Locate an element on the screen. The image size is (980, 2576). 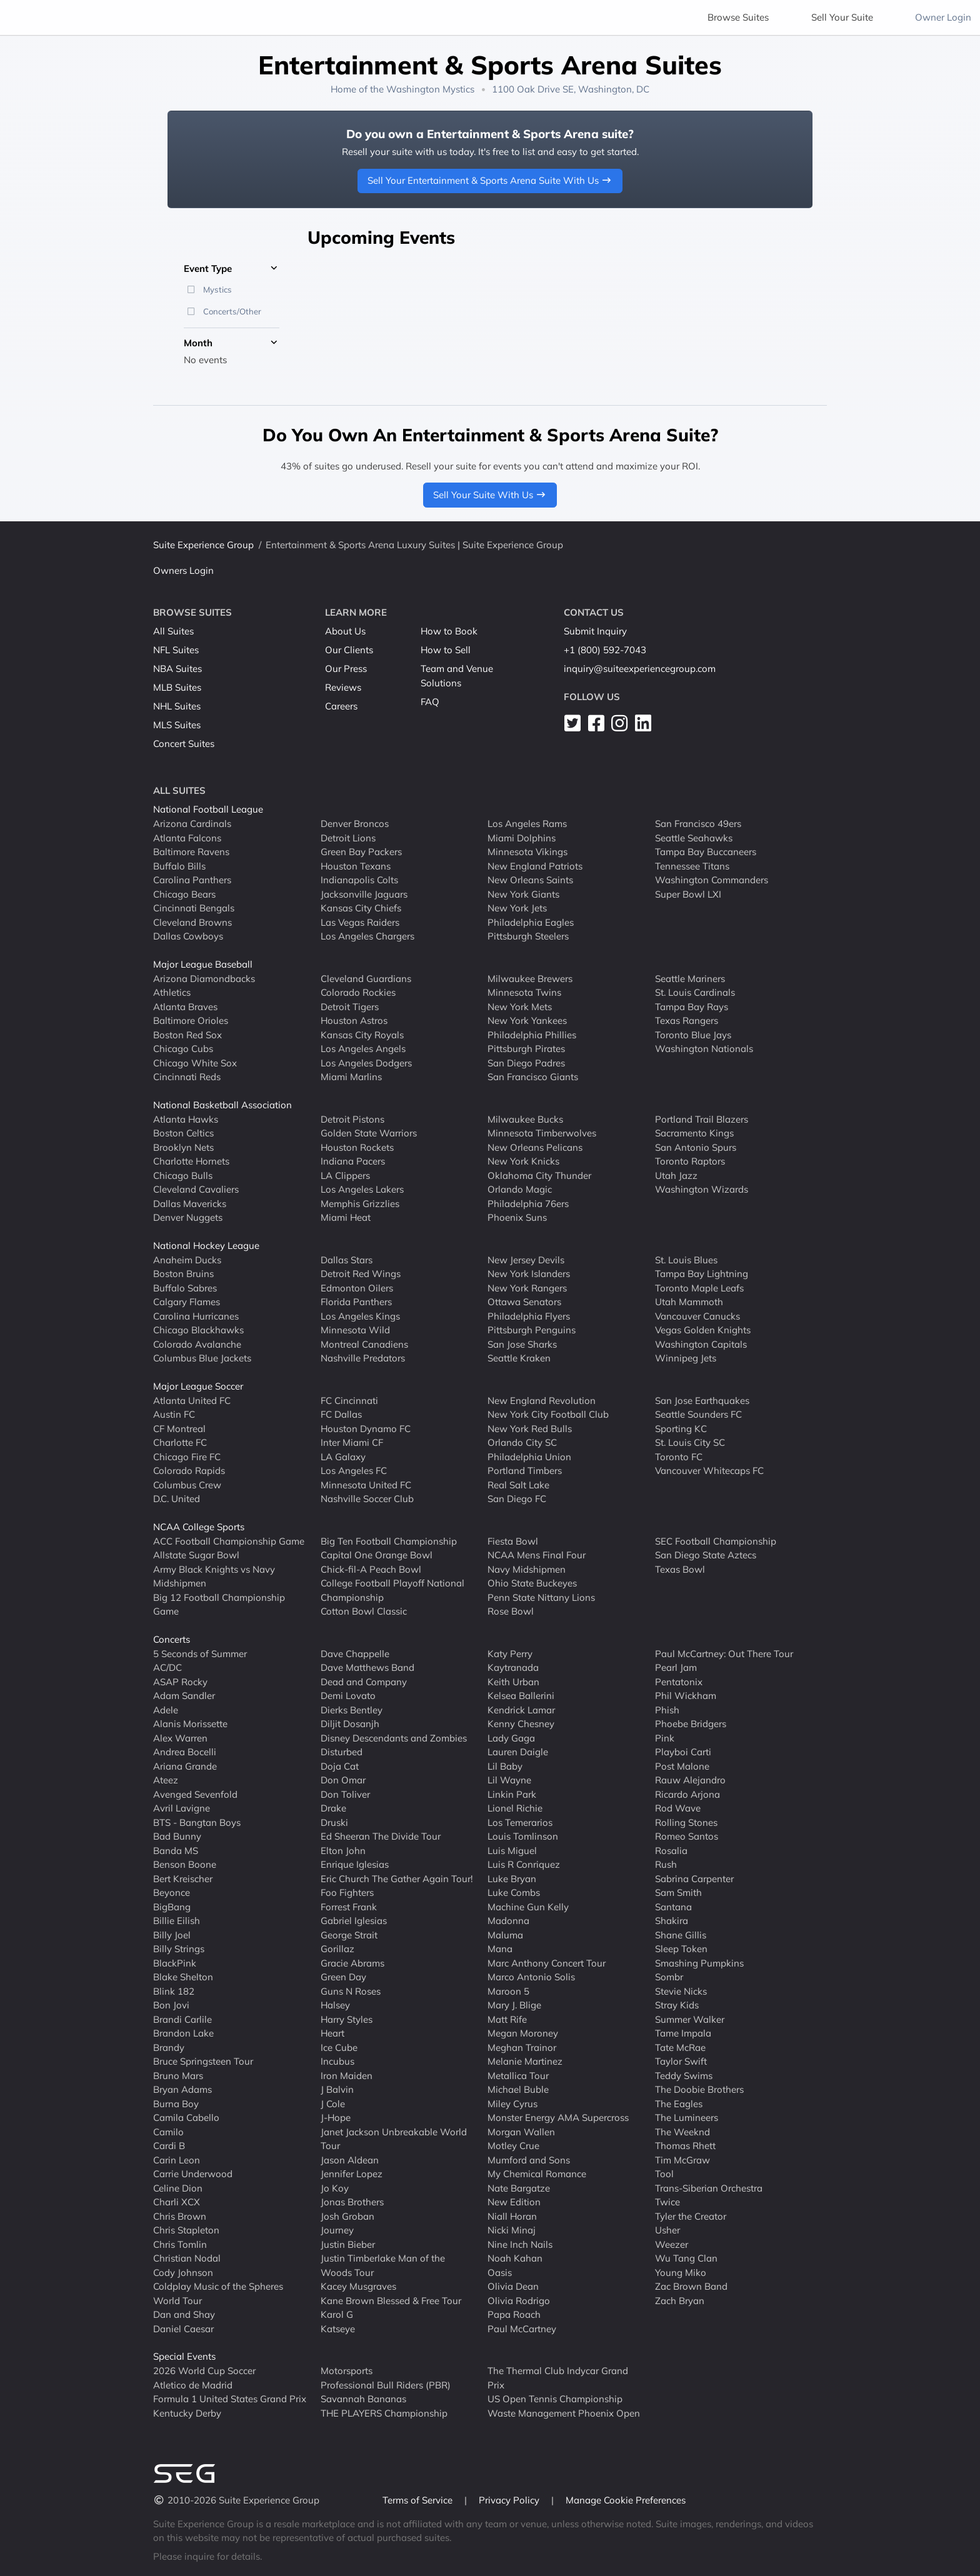
New Orleans Saints is located at coordinates (530, 880).